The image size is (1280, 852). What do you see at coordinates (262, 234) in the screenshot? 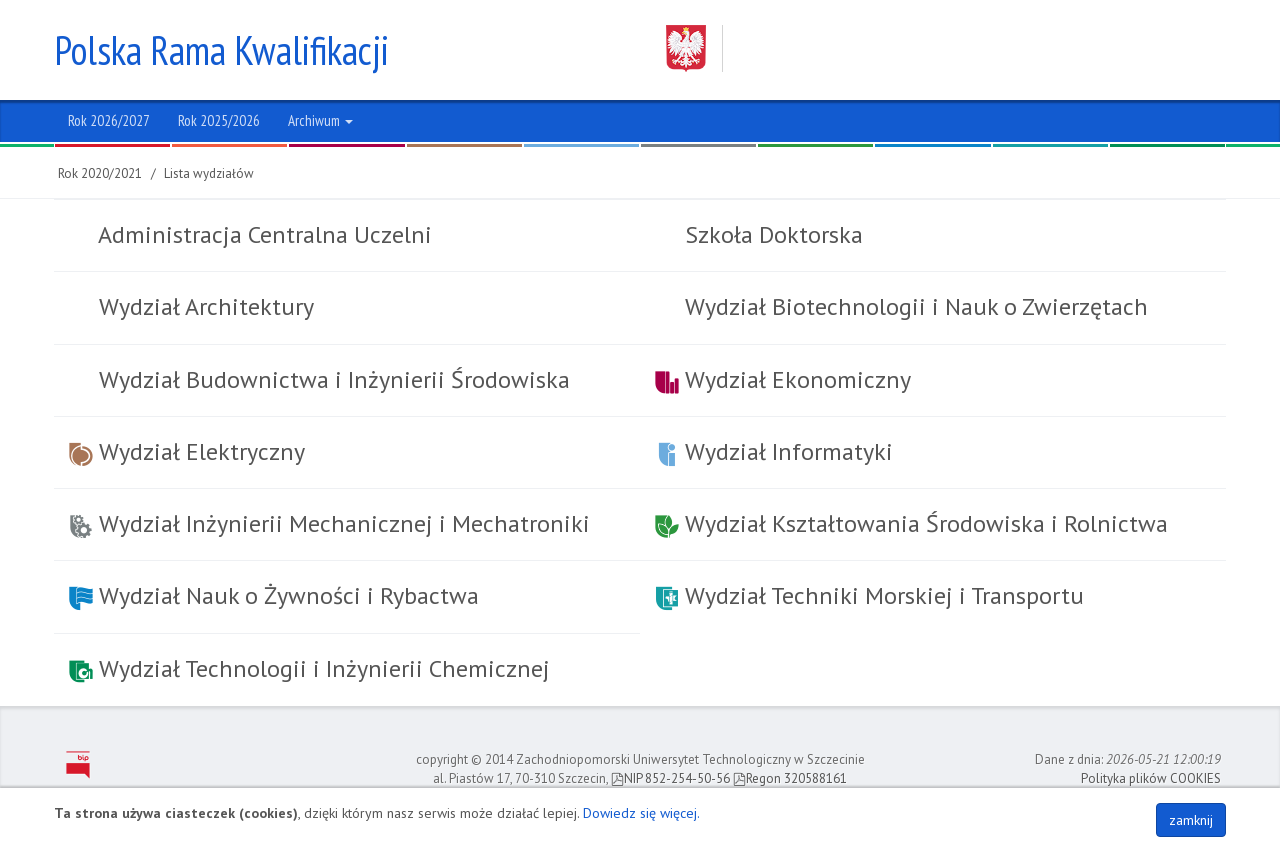
I see `Administracja Centralna Uczelni` at bounding box center [262, 234].